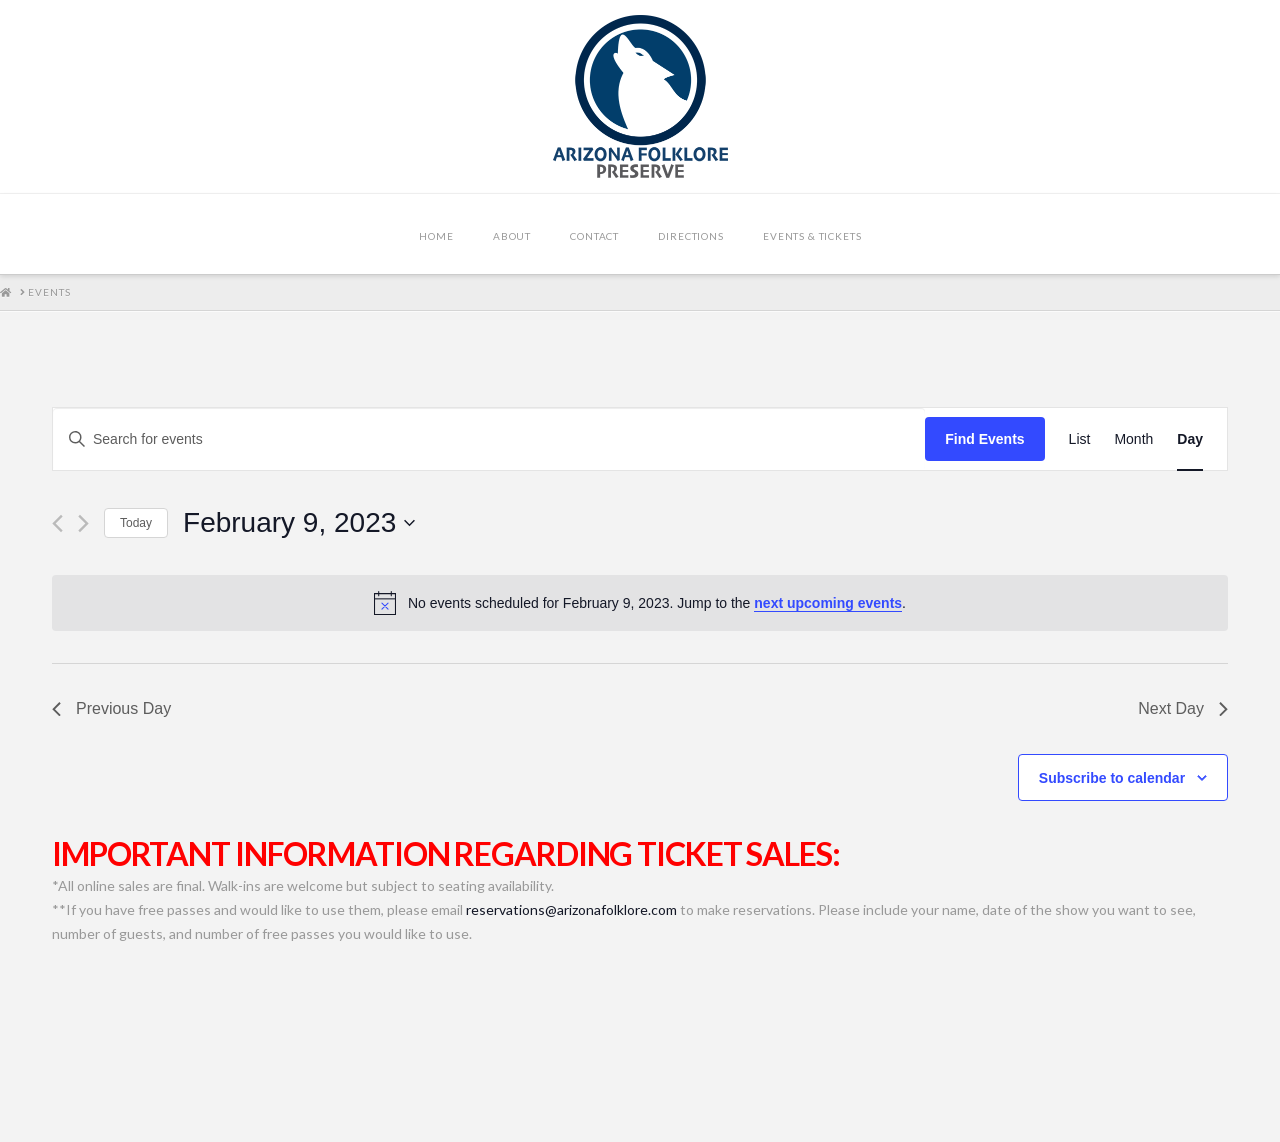 The width and height of the screenshot is (1280, 1142). What do you see at coordinates (984, 439) in the screenshot?
I see `Find Events` at bounding box center [984, 439].